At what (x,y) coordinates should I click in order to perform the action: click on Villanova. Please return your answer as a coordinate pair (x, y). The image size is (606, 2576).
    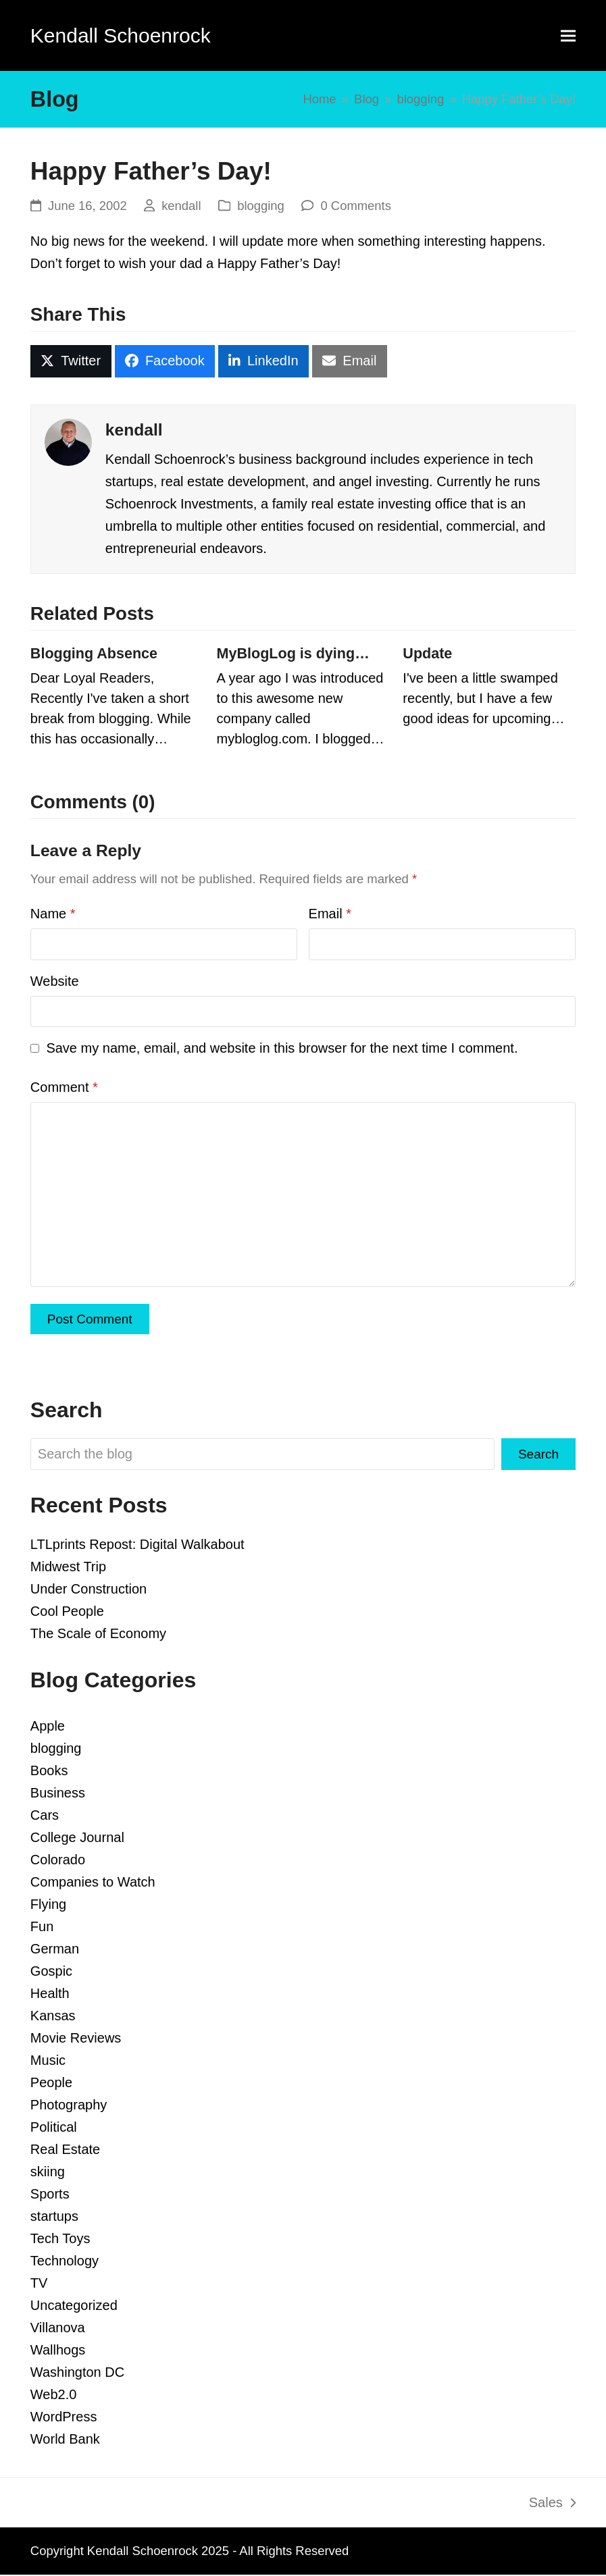
    Looking at the image, I should click on (57, 2328).